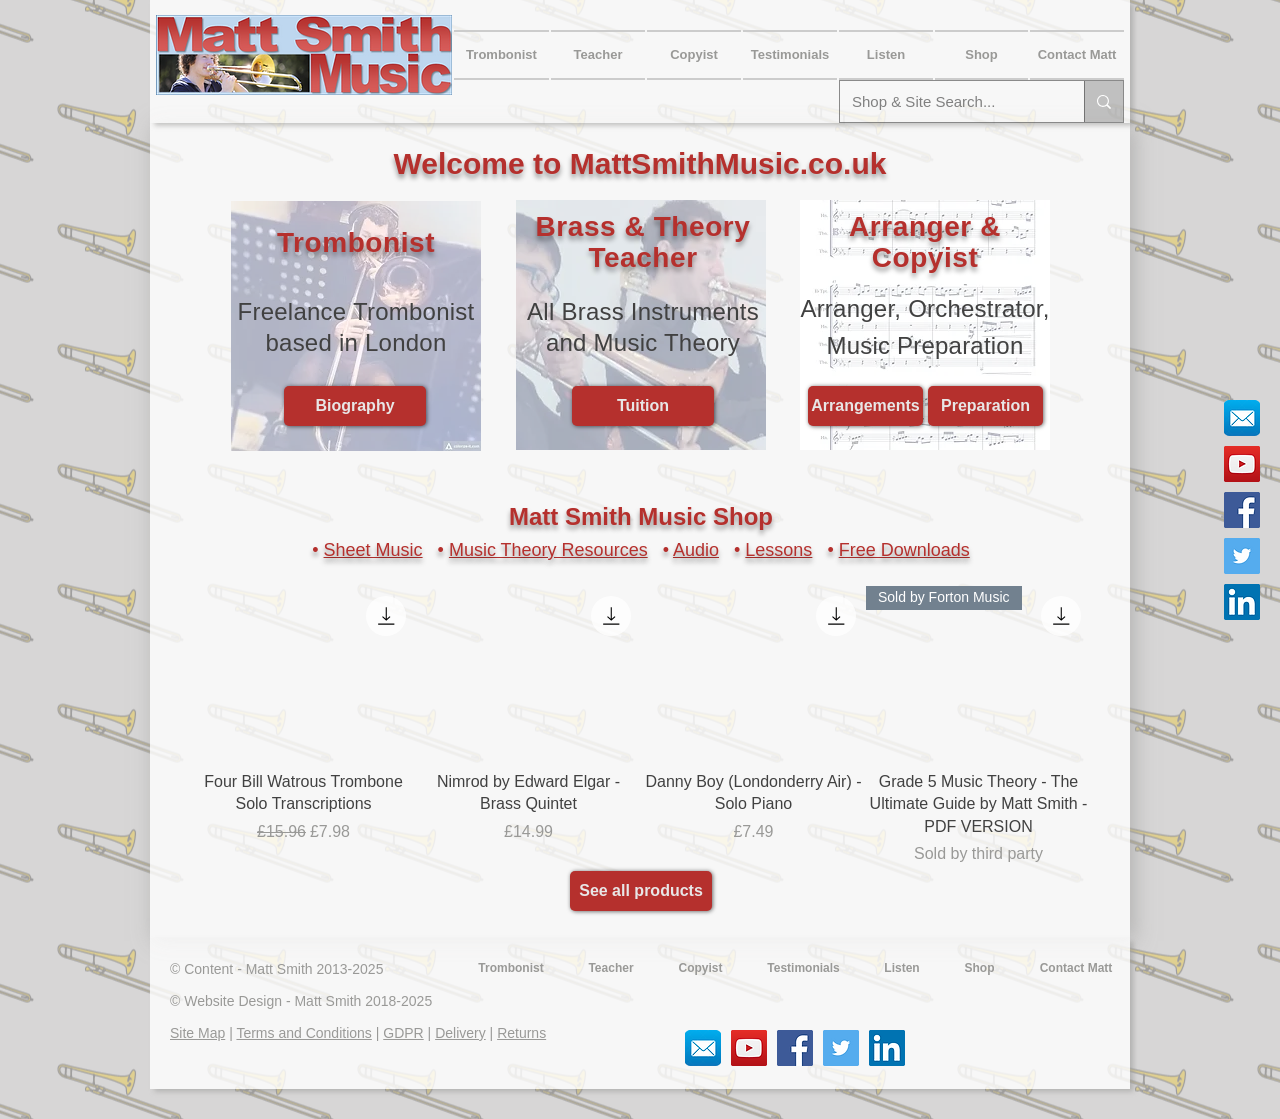  Describe the element at coordinates (1242, 602) in the screenshot. I see `[LinkedIn Social Icon]` at that location.